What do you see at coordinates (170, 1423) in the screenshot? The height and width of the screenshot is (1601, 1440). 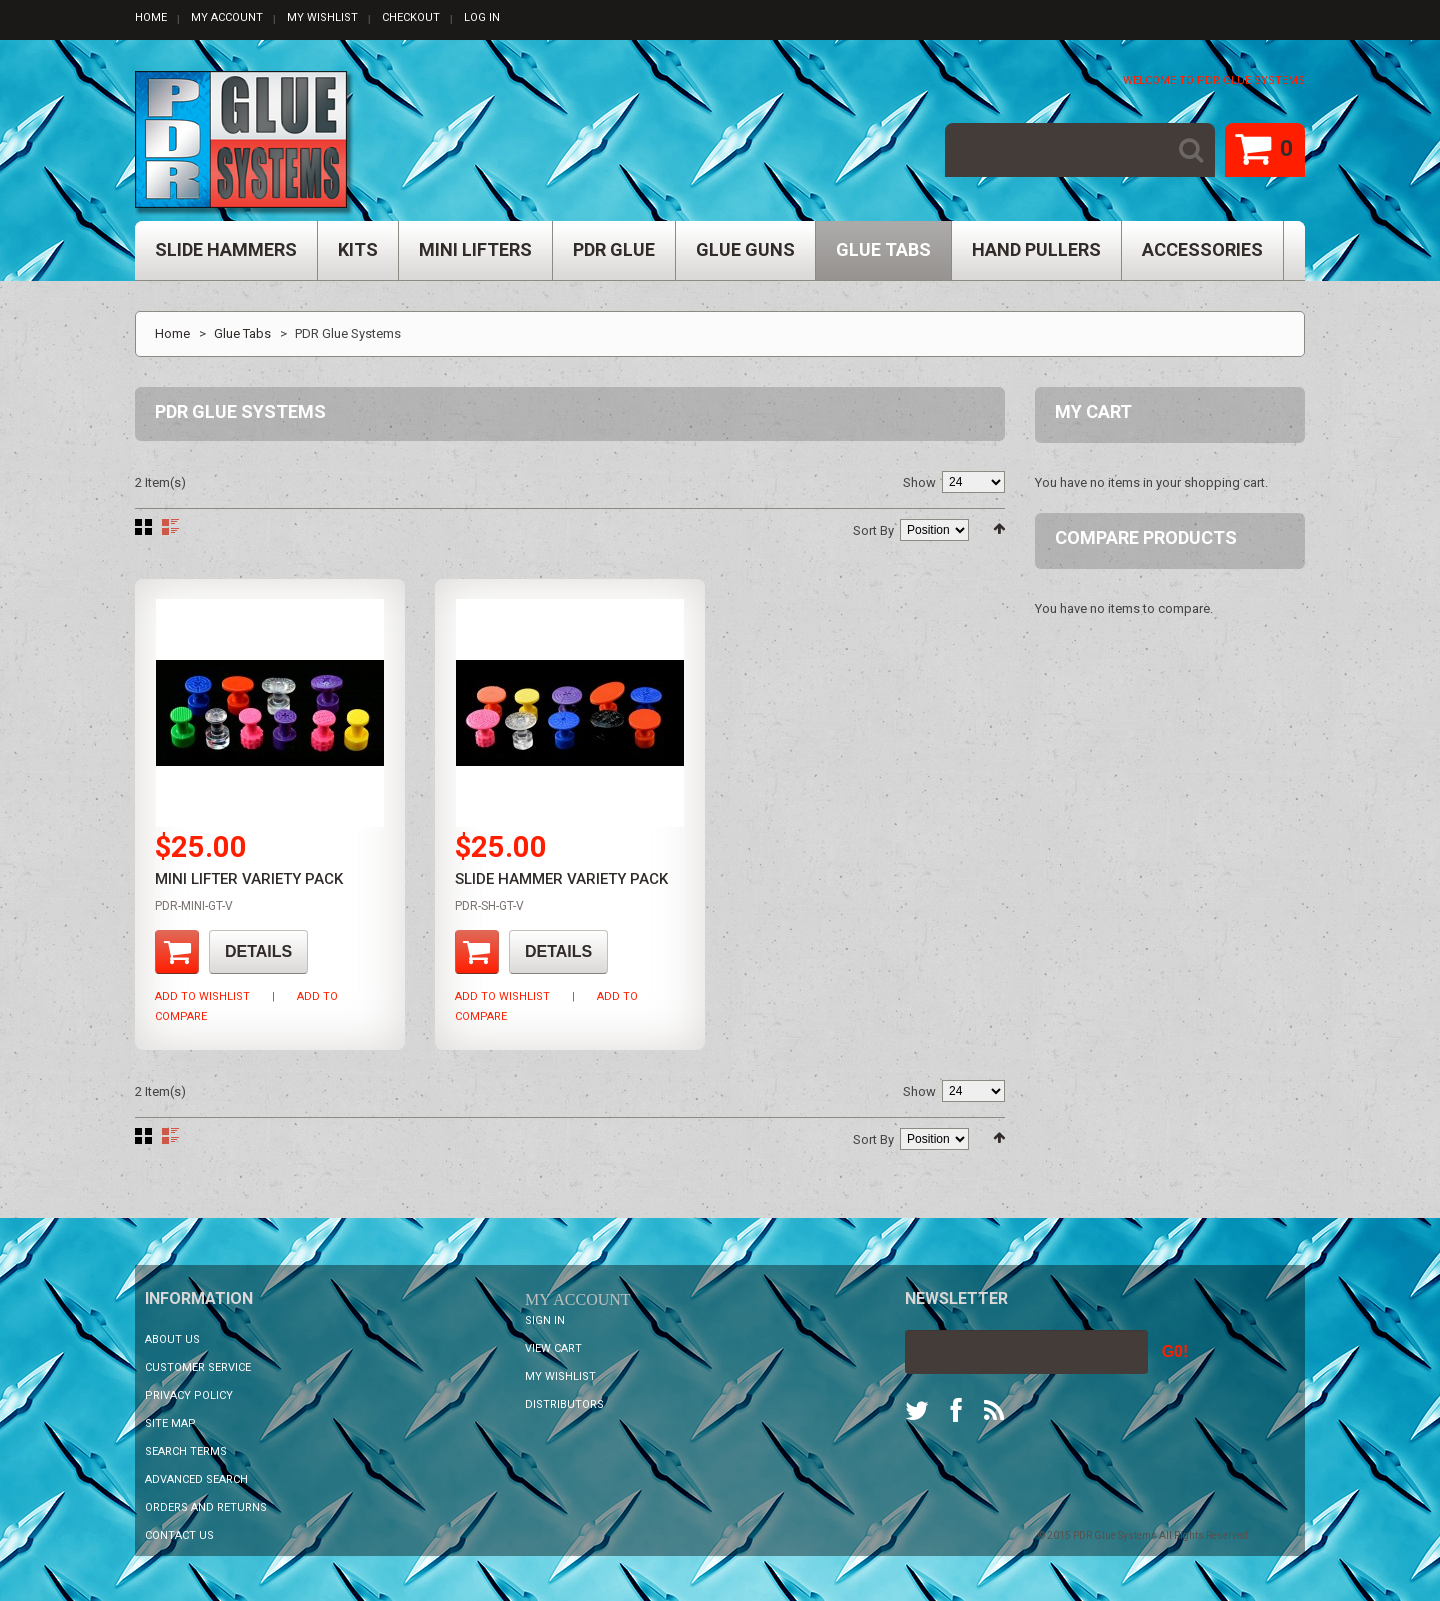 I see `Site Map` at bounding box center [170, 1423].